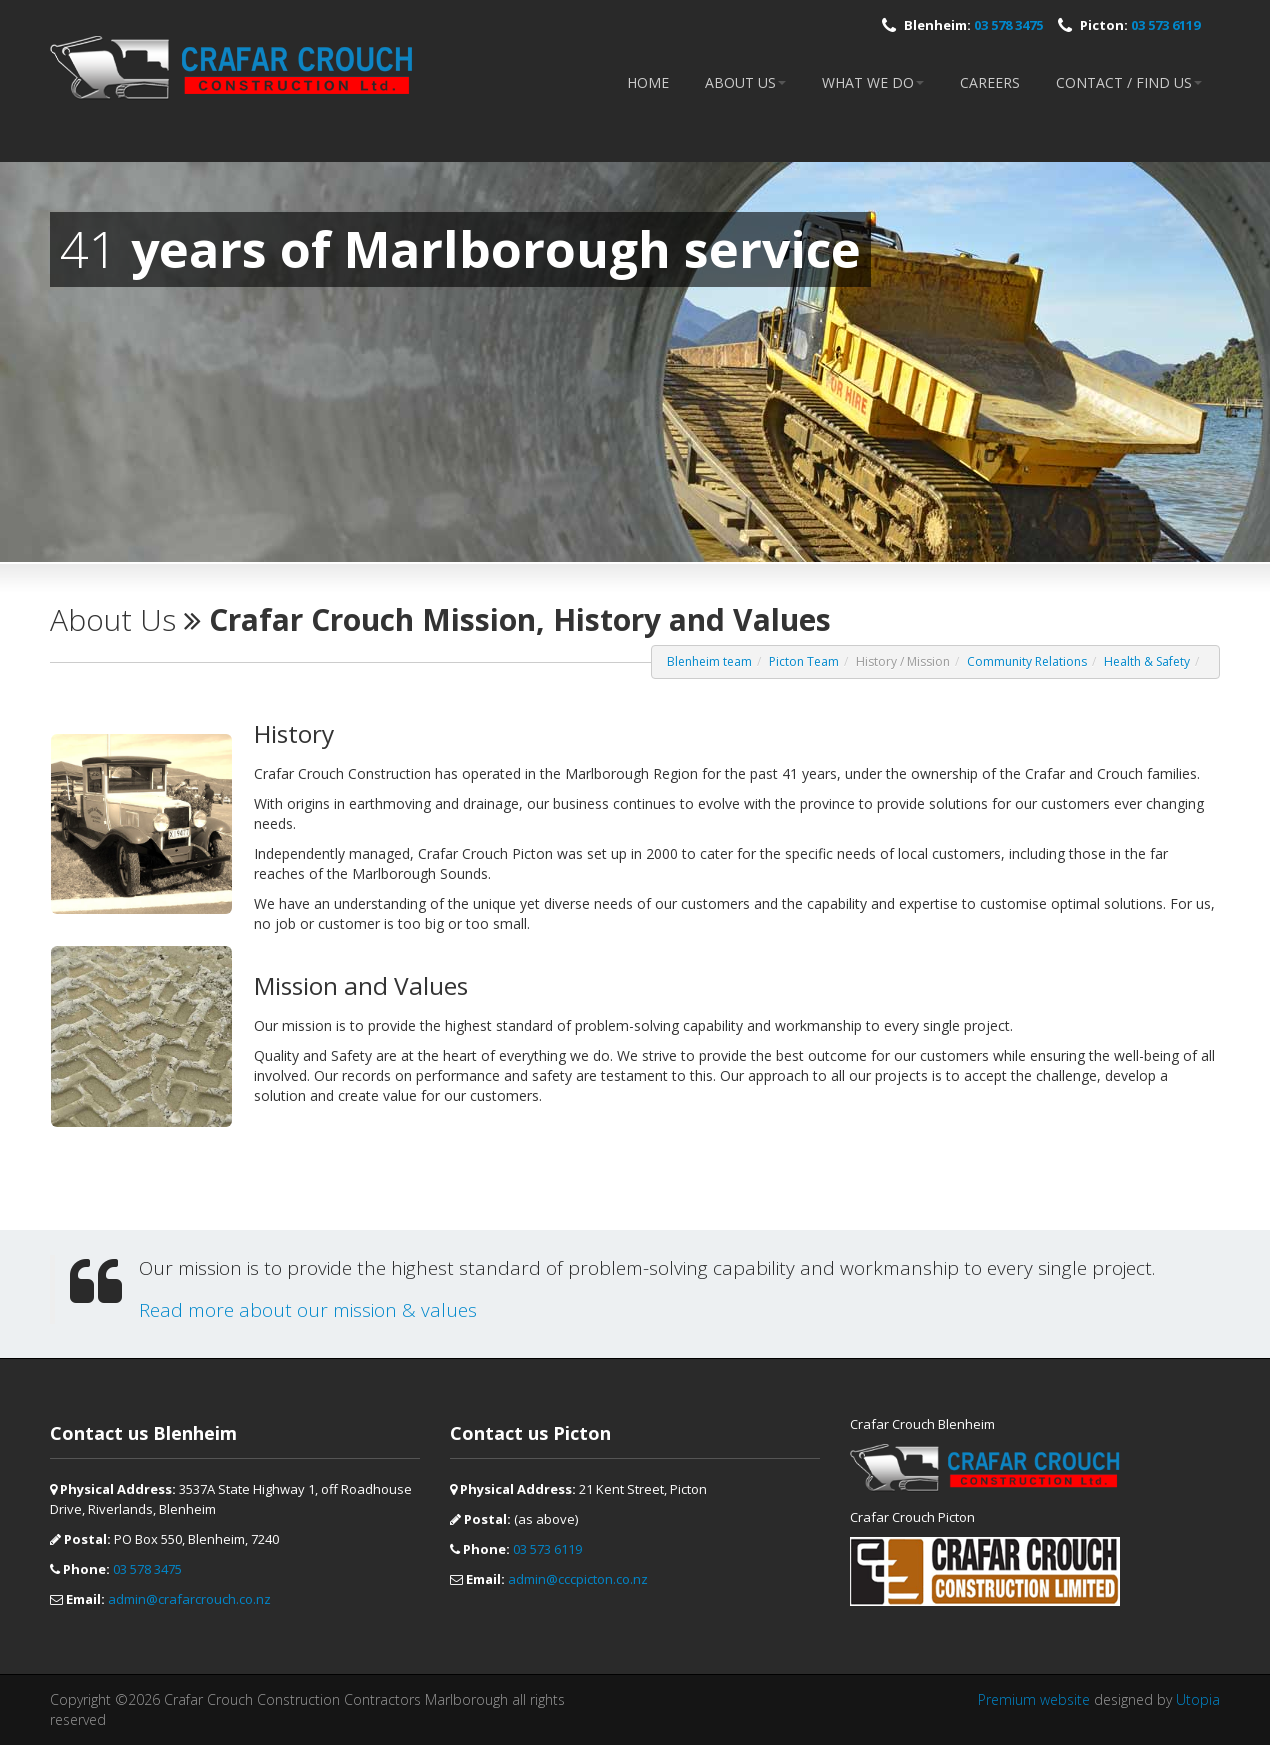  Describe the element at coordinates (189, 1599) in the screenshot. I see `admin@crafarcrouch.co.nz` at that location.